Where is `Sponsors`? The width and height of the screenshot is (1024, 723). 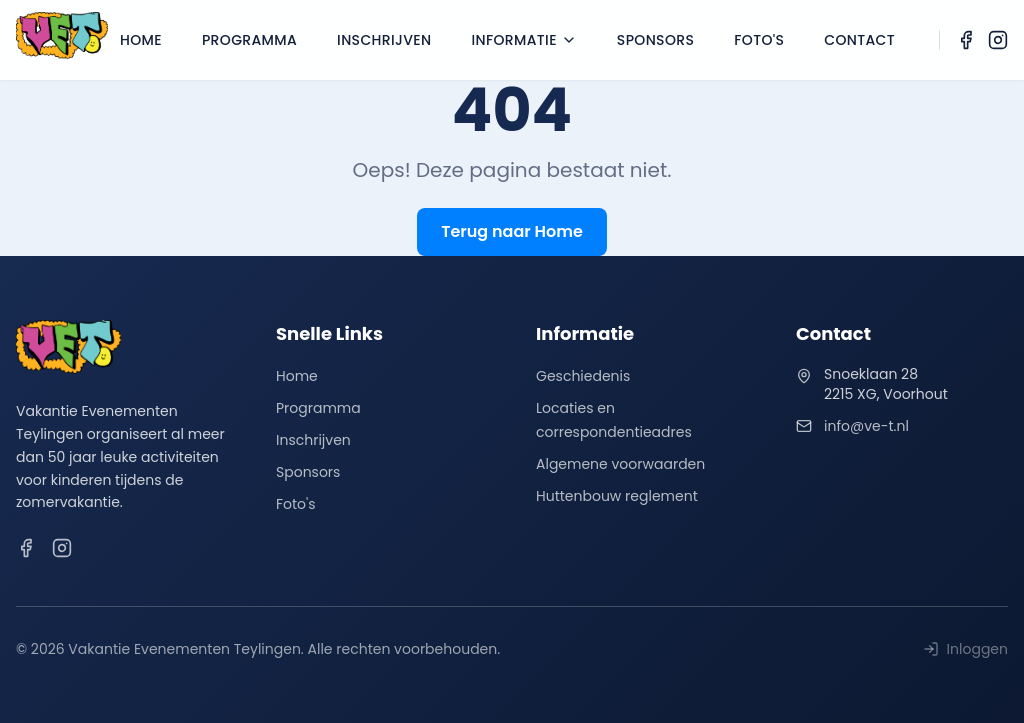 Sponsors is located at coordinates (655, 40).